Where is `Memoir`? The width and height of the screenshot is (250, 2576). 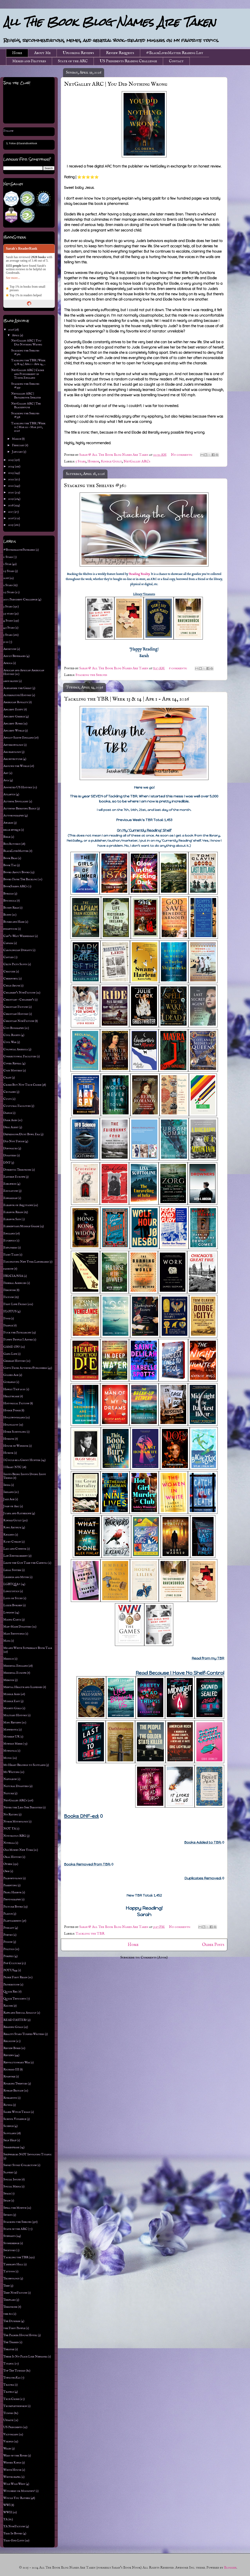
Memoir is located at coordinates (8, 1680).